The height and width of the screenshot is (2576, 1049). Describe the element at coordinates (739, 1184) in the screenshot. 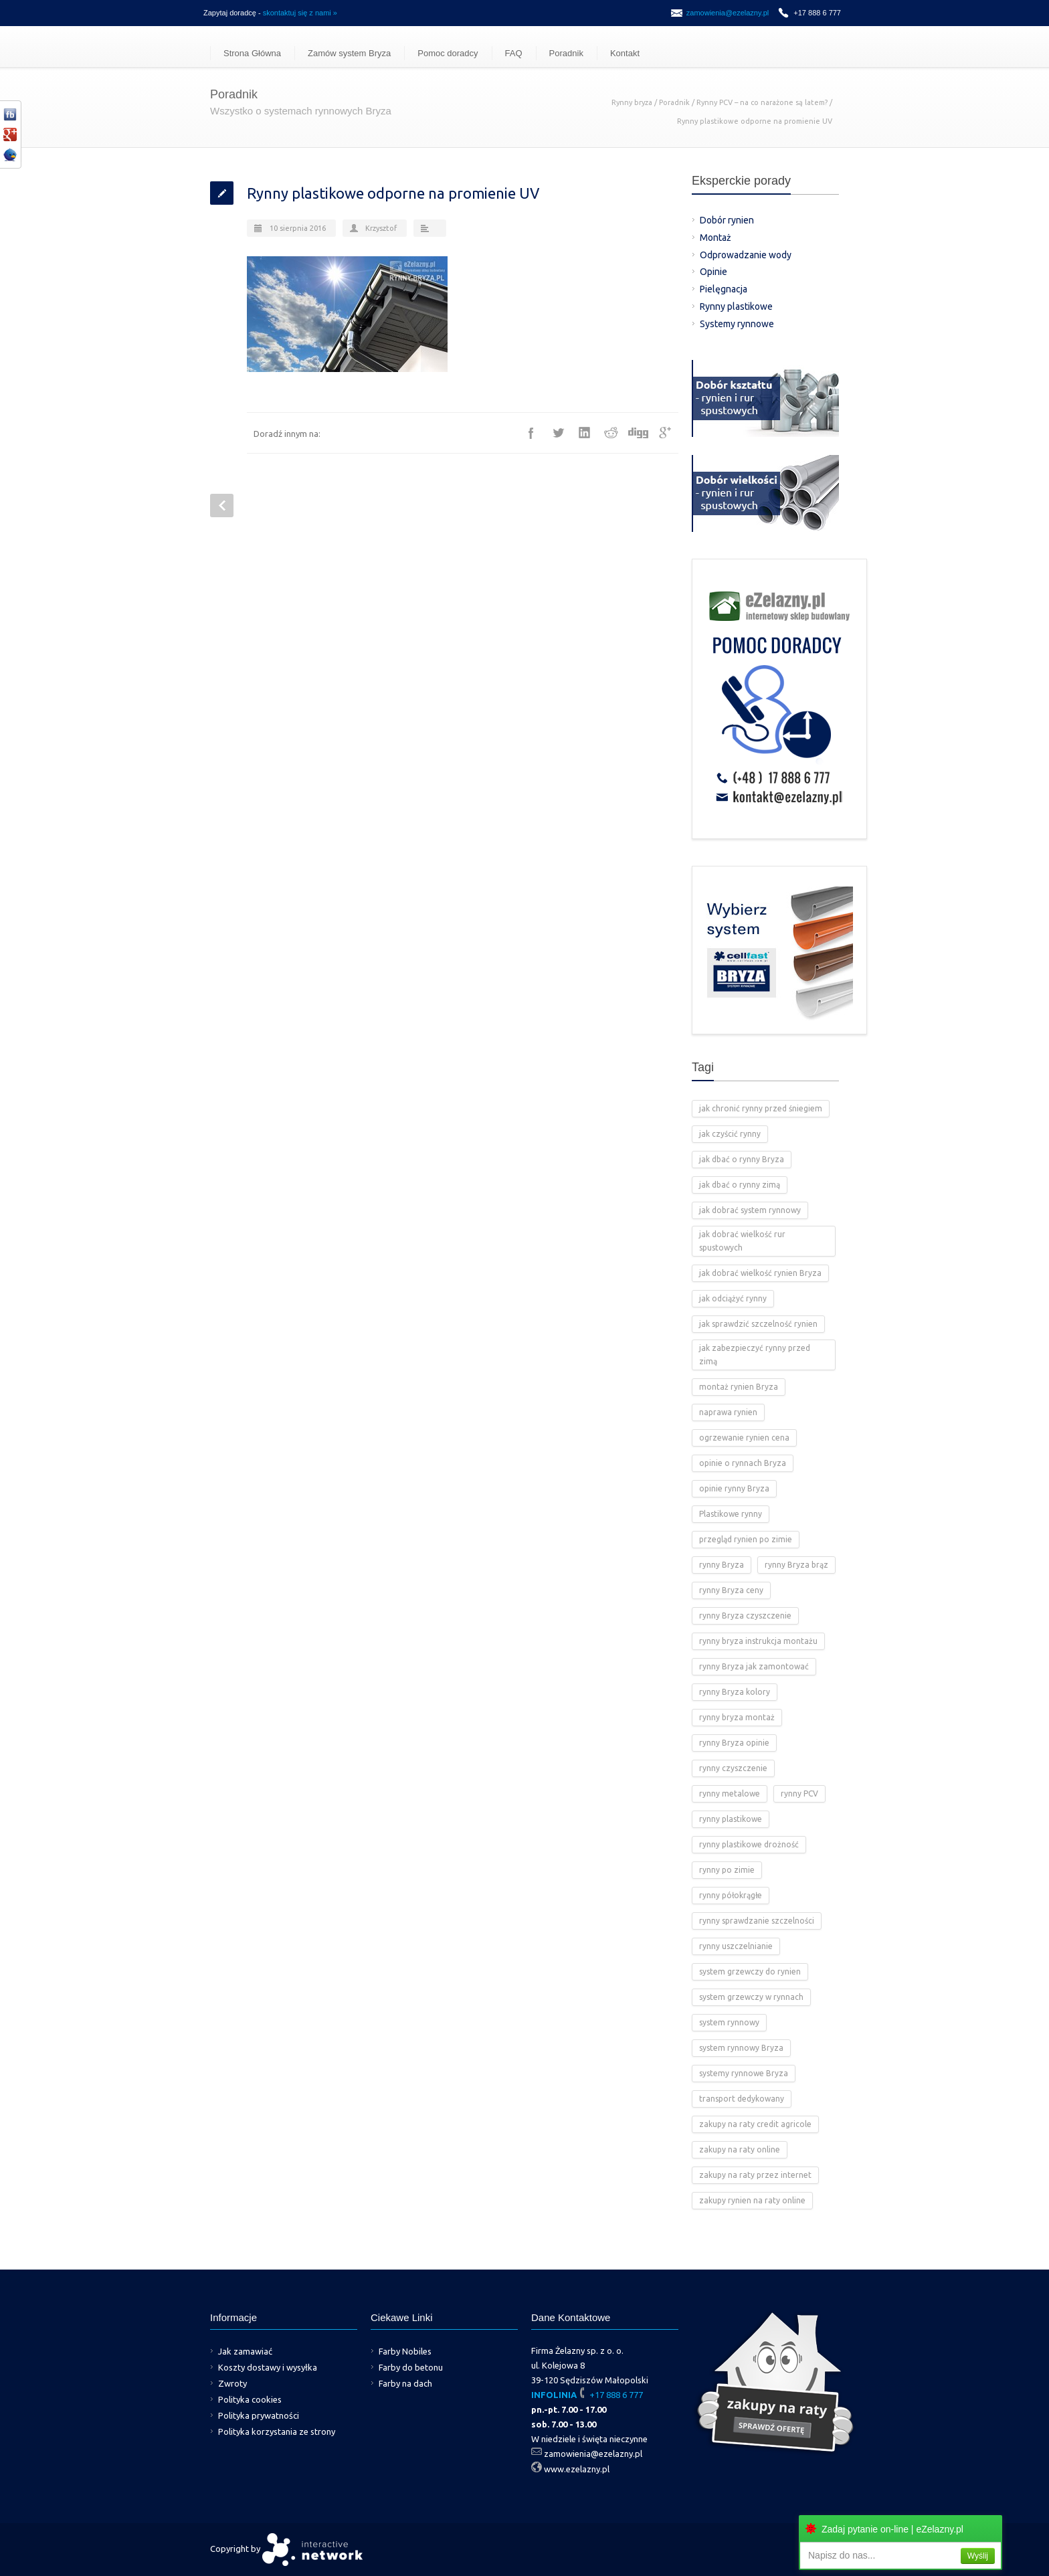

I see `jak dbać o rynny zimą [jak dbać o rynny zimą (2 elementy)]` at that location.